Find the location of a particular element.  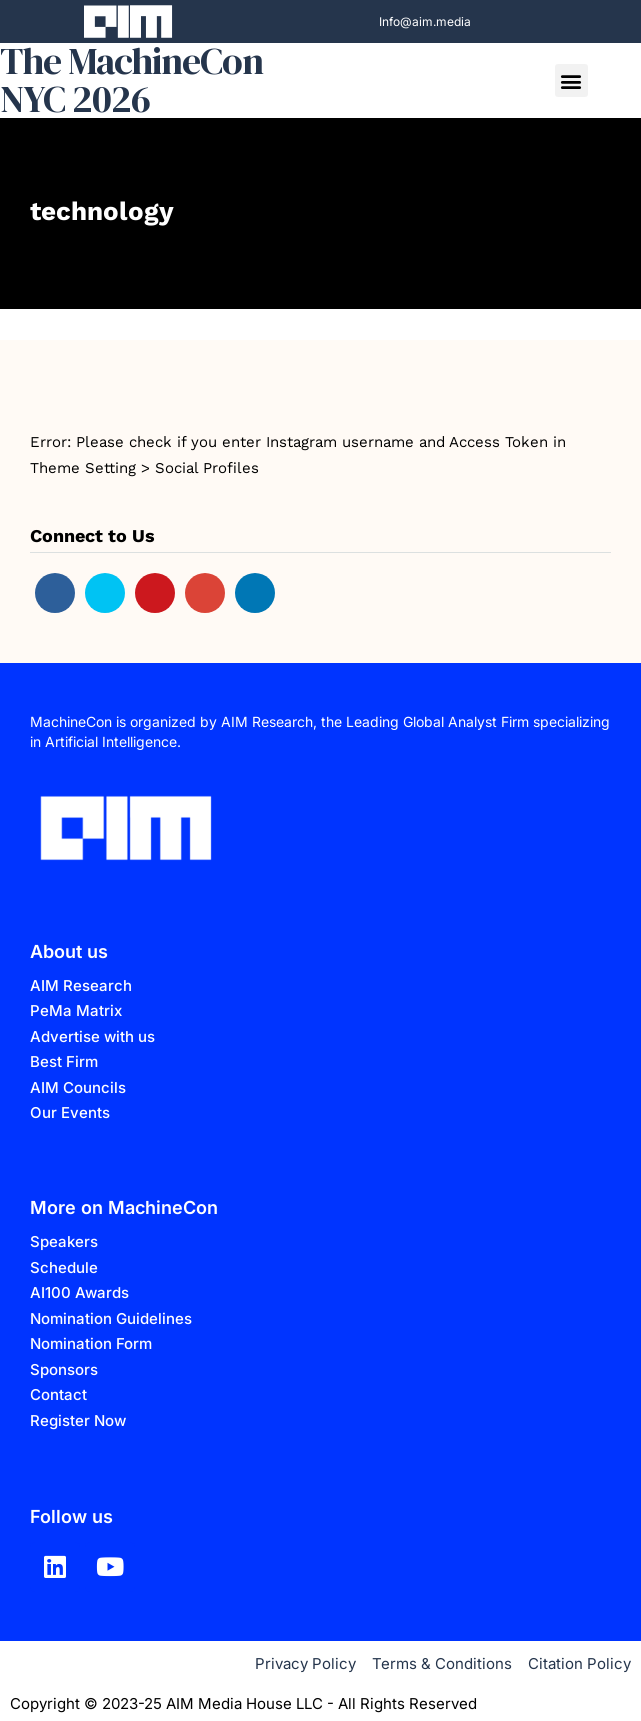

[button] is located at coordinates (571, 80).